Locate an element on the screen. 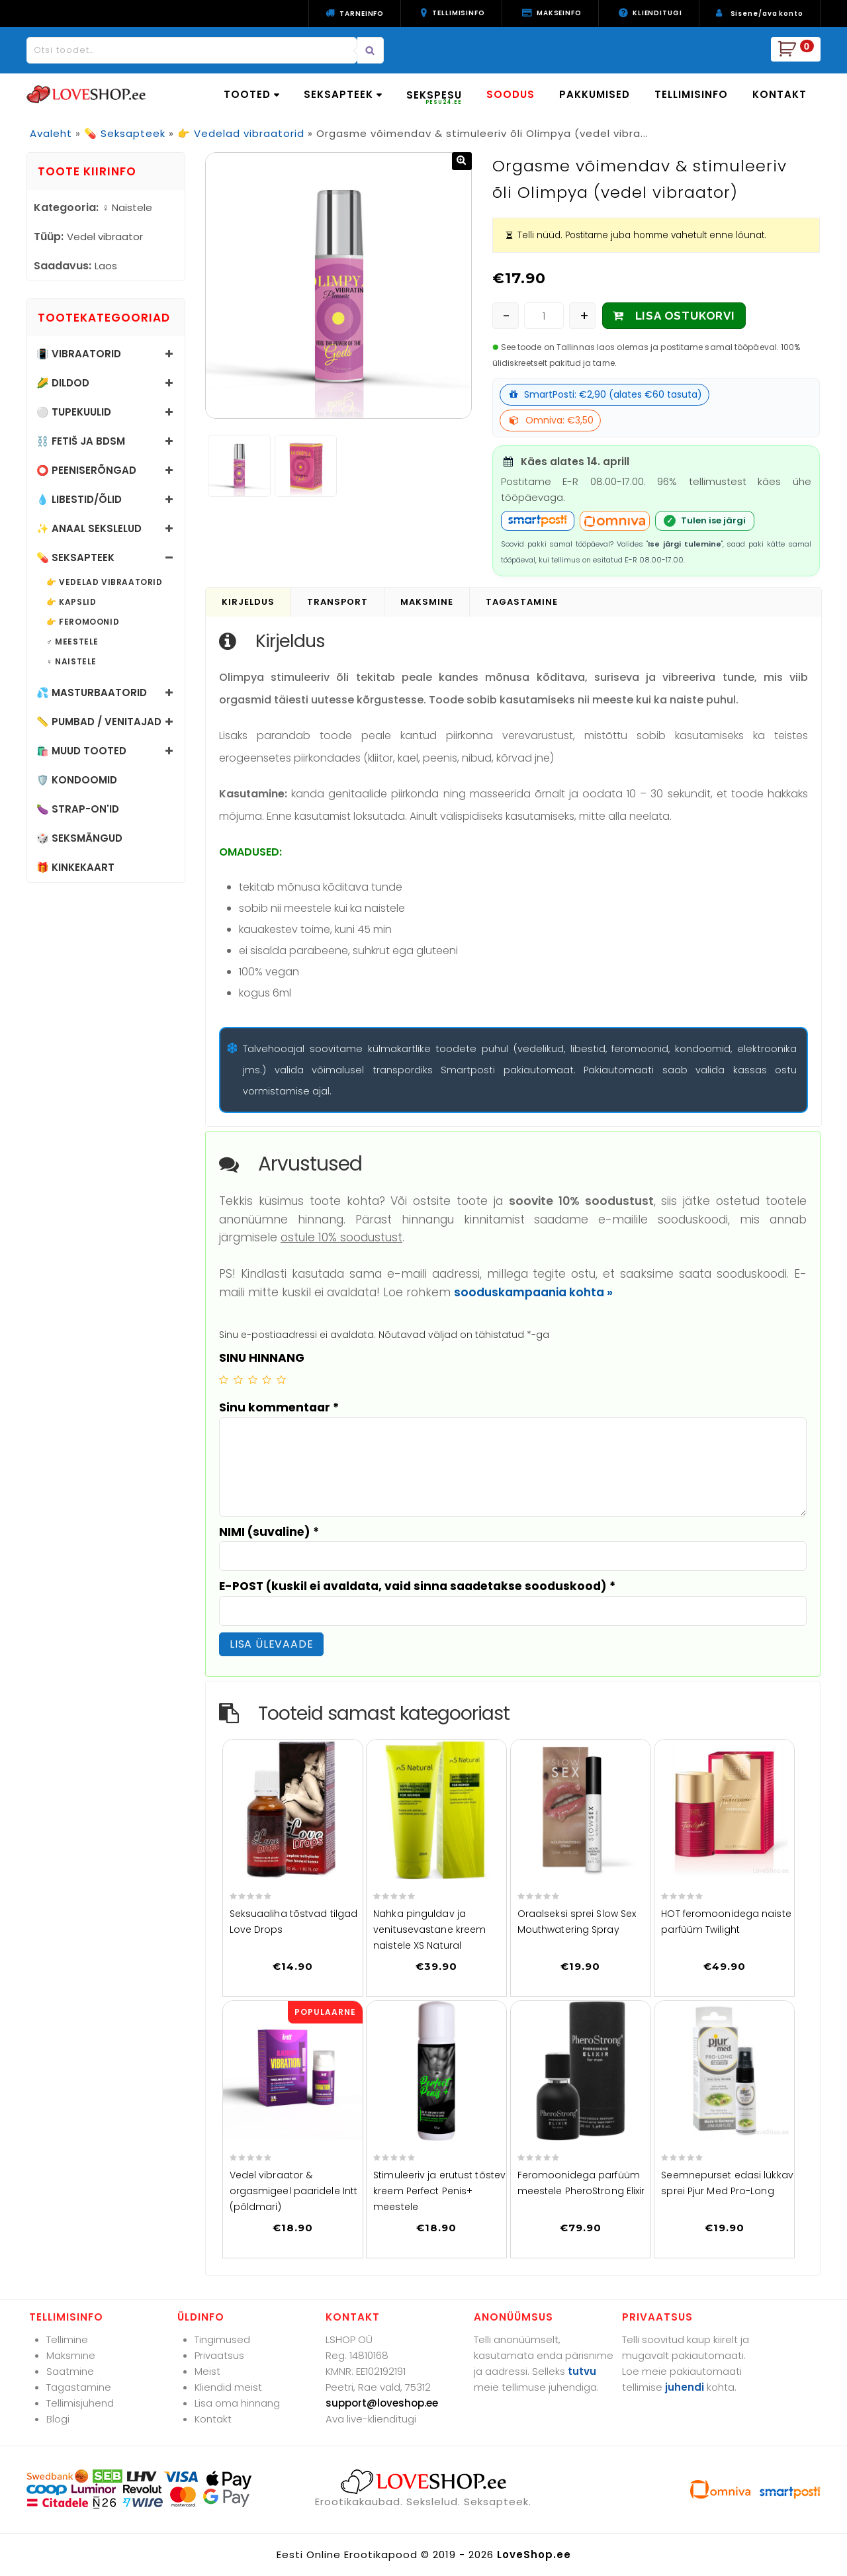 This screenshot has width=847, height=2576. 3 of 5 stars [radio] is located at coordinates (252, 1379).